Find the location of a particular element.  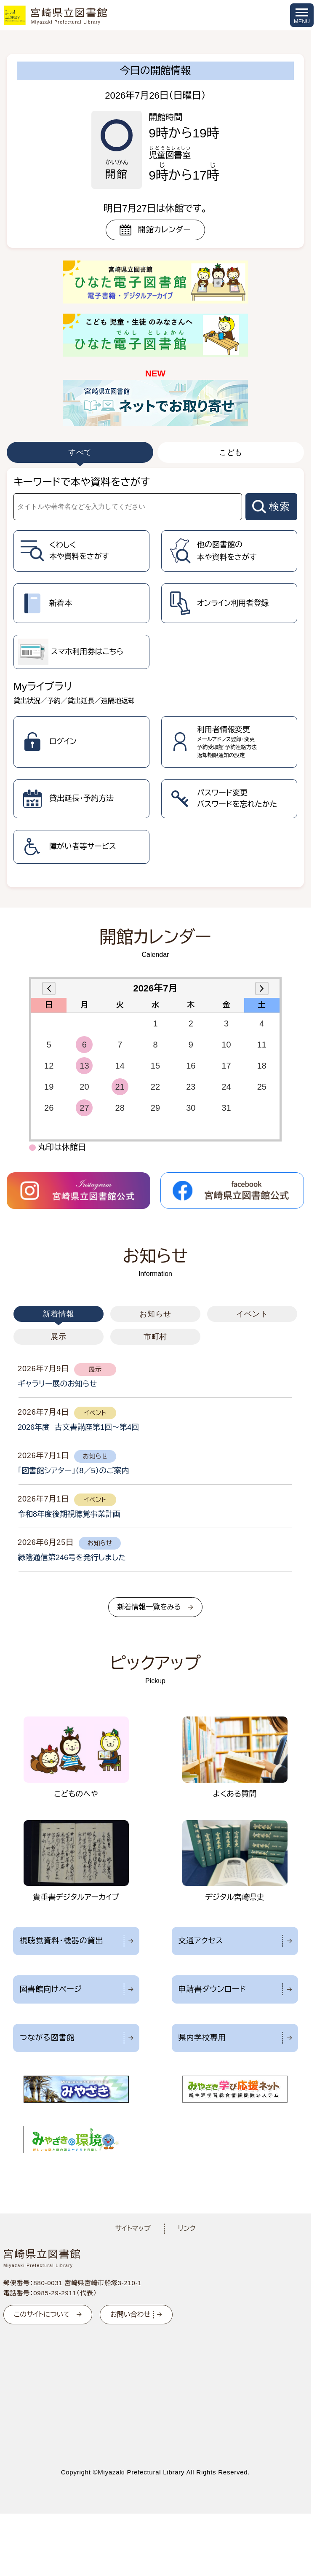

サイトマップ is located at coordinates (132, 2228).